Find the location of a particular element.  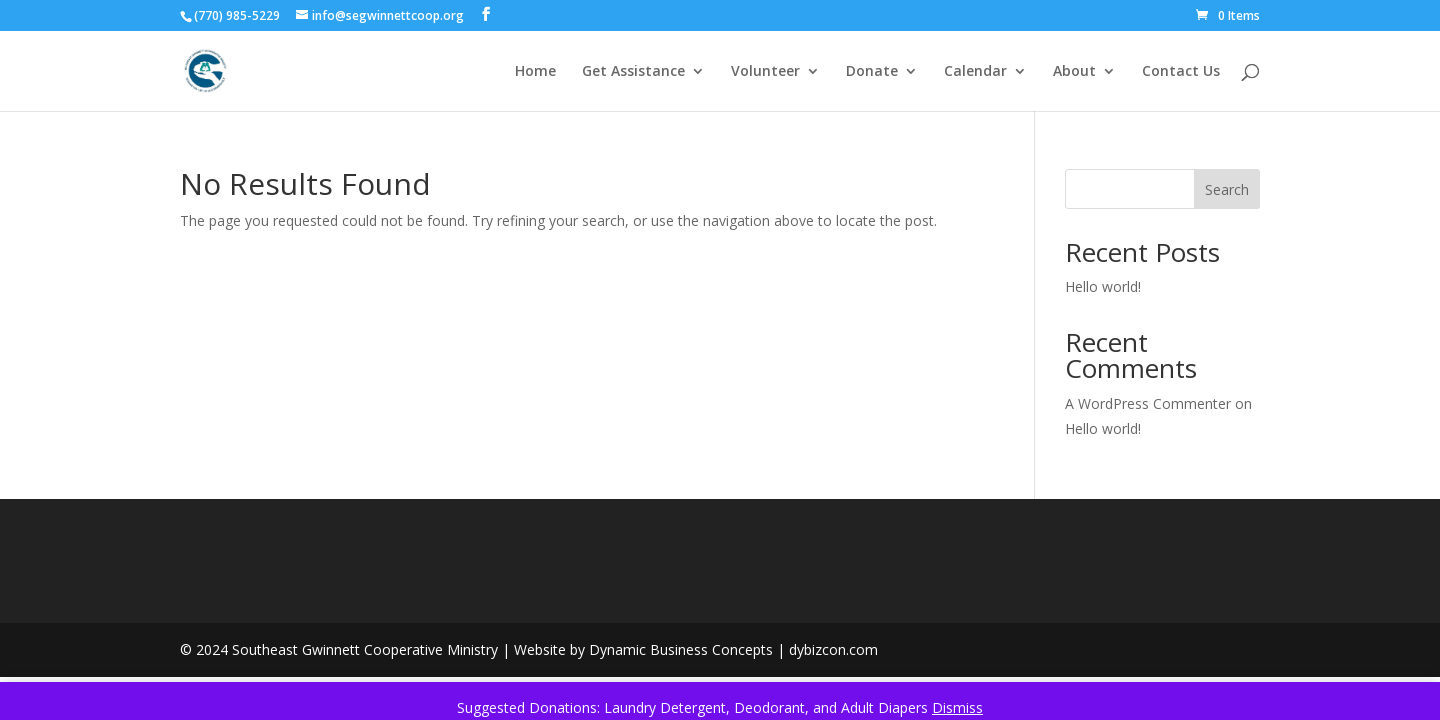

About is located at coordinates (1074, 72).